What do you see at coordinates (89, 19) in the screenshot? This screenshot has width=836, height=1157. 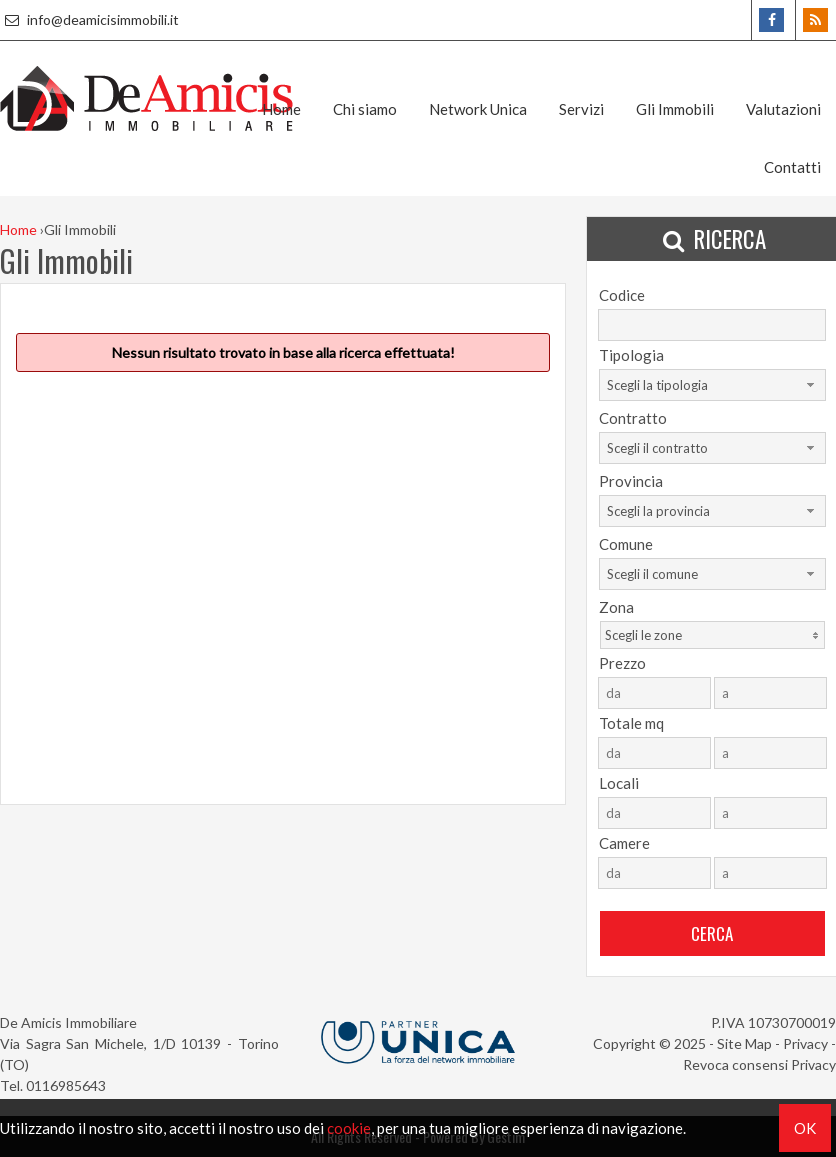 I see `info@deamicisimmobili.it` at bounding box center [89, 19].